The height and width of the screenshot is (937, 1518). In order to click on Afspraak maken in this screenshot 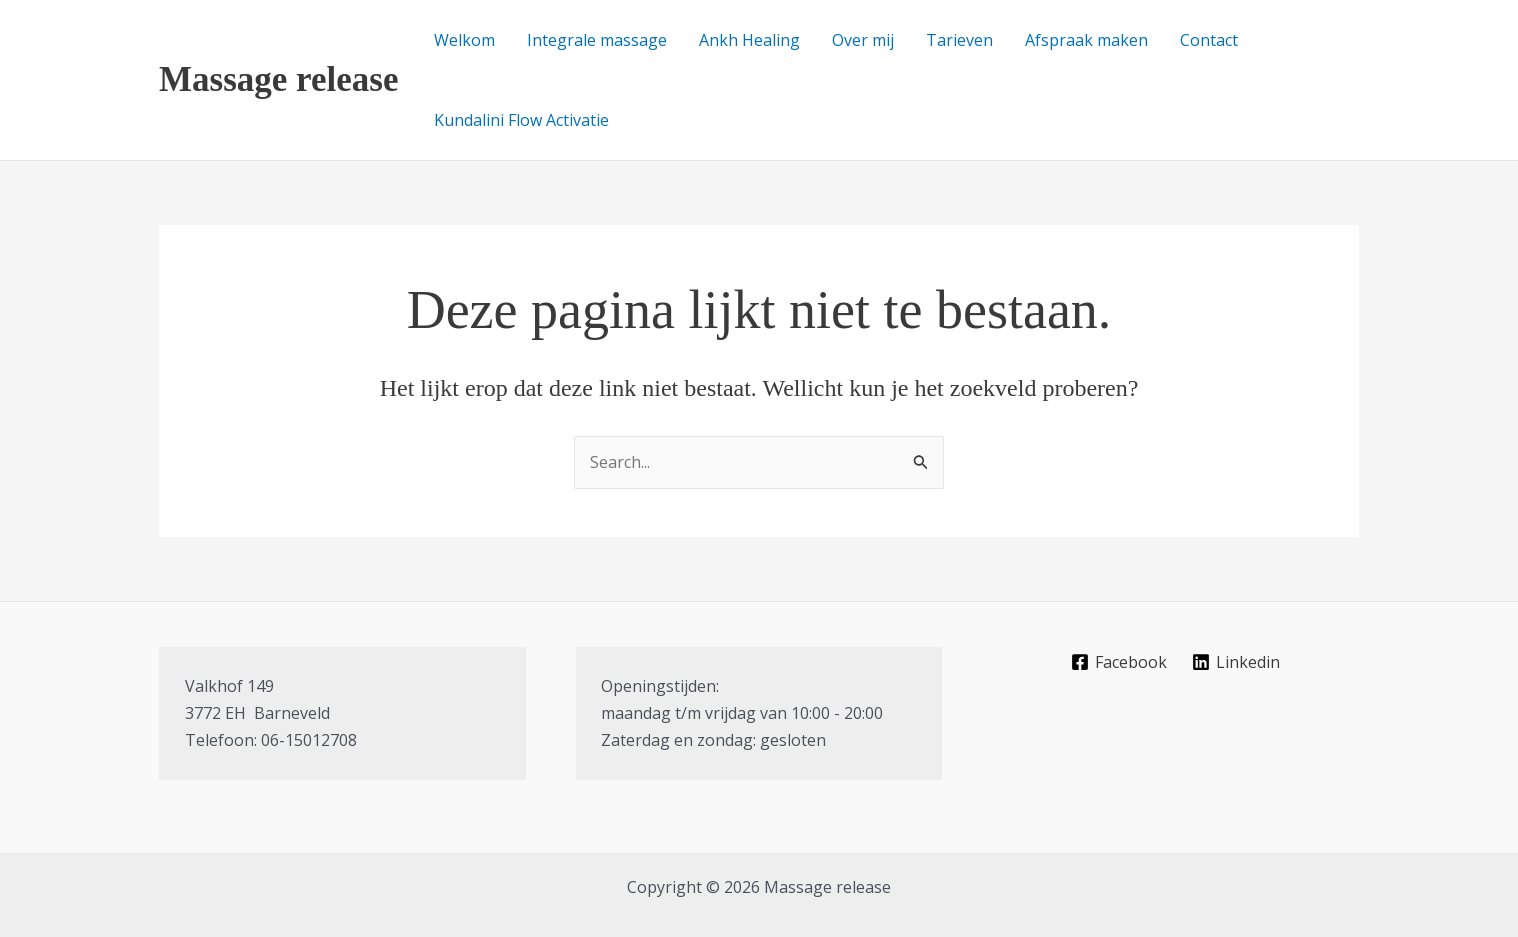, I will do `click(1086, 40)`.